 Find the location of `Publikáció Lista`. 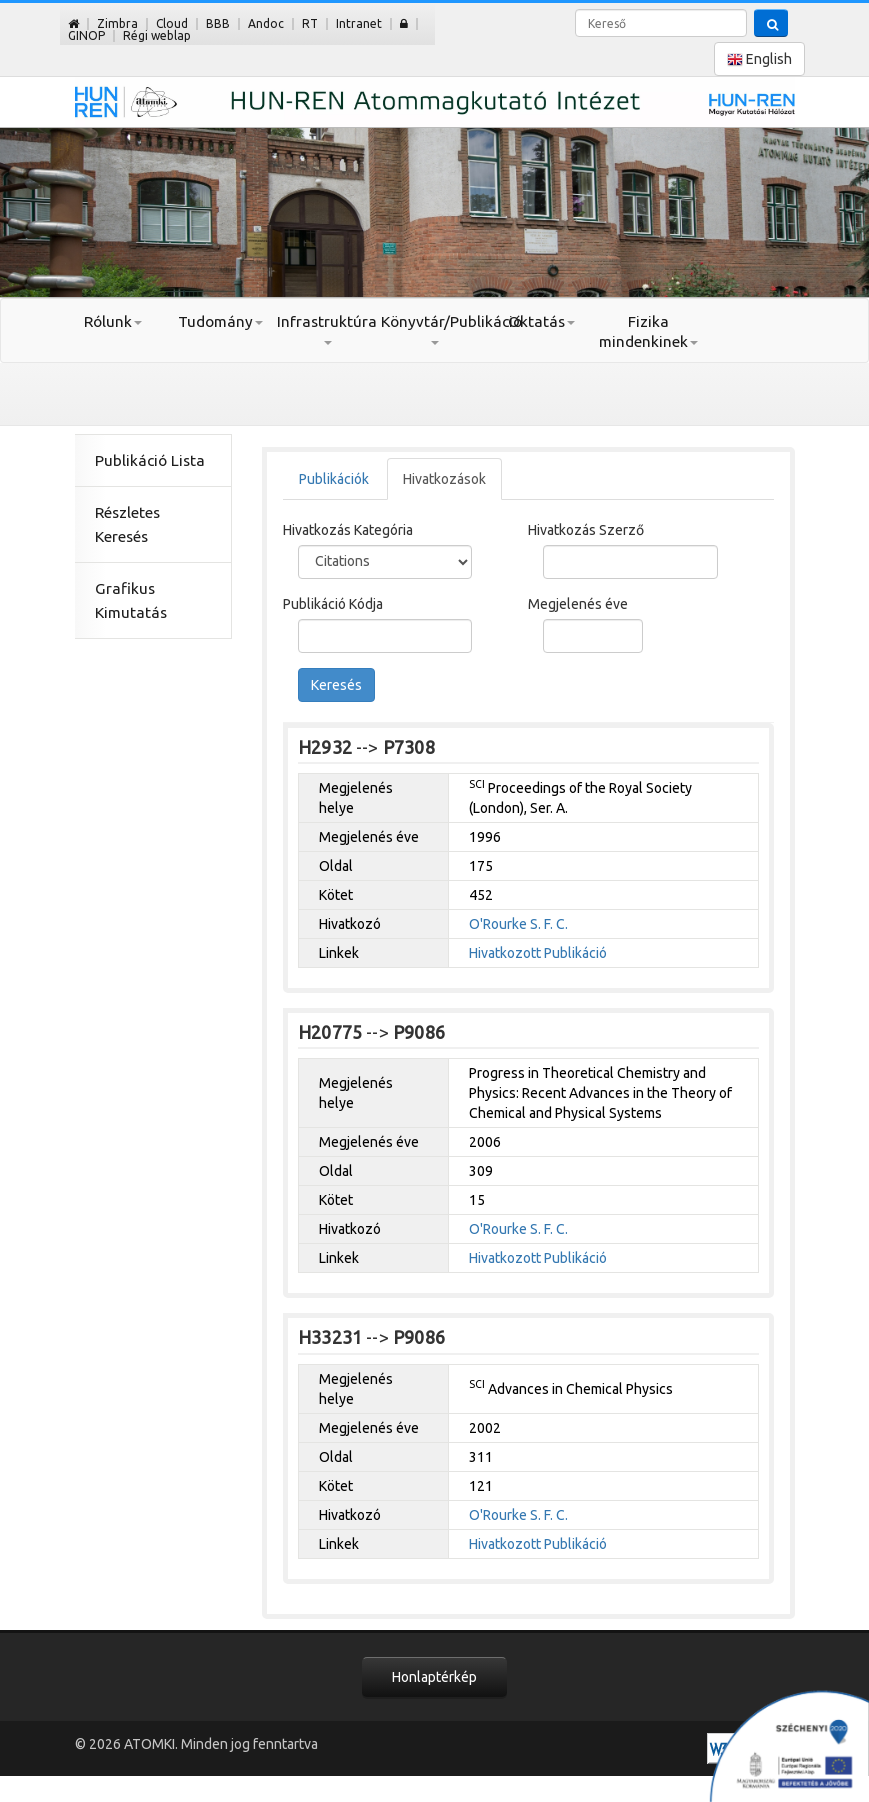

Publikáció Lista is located at coordinates (150, 460).